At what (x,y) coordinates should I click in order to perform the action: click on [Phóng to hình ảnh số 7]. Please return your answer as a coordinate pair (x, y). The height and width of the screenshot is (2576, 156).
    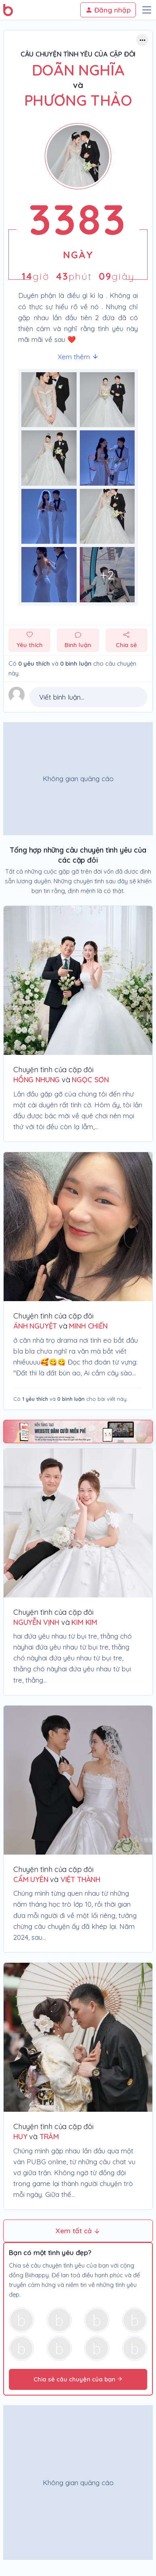
    Looking at the image, I should click on (107, 574).